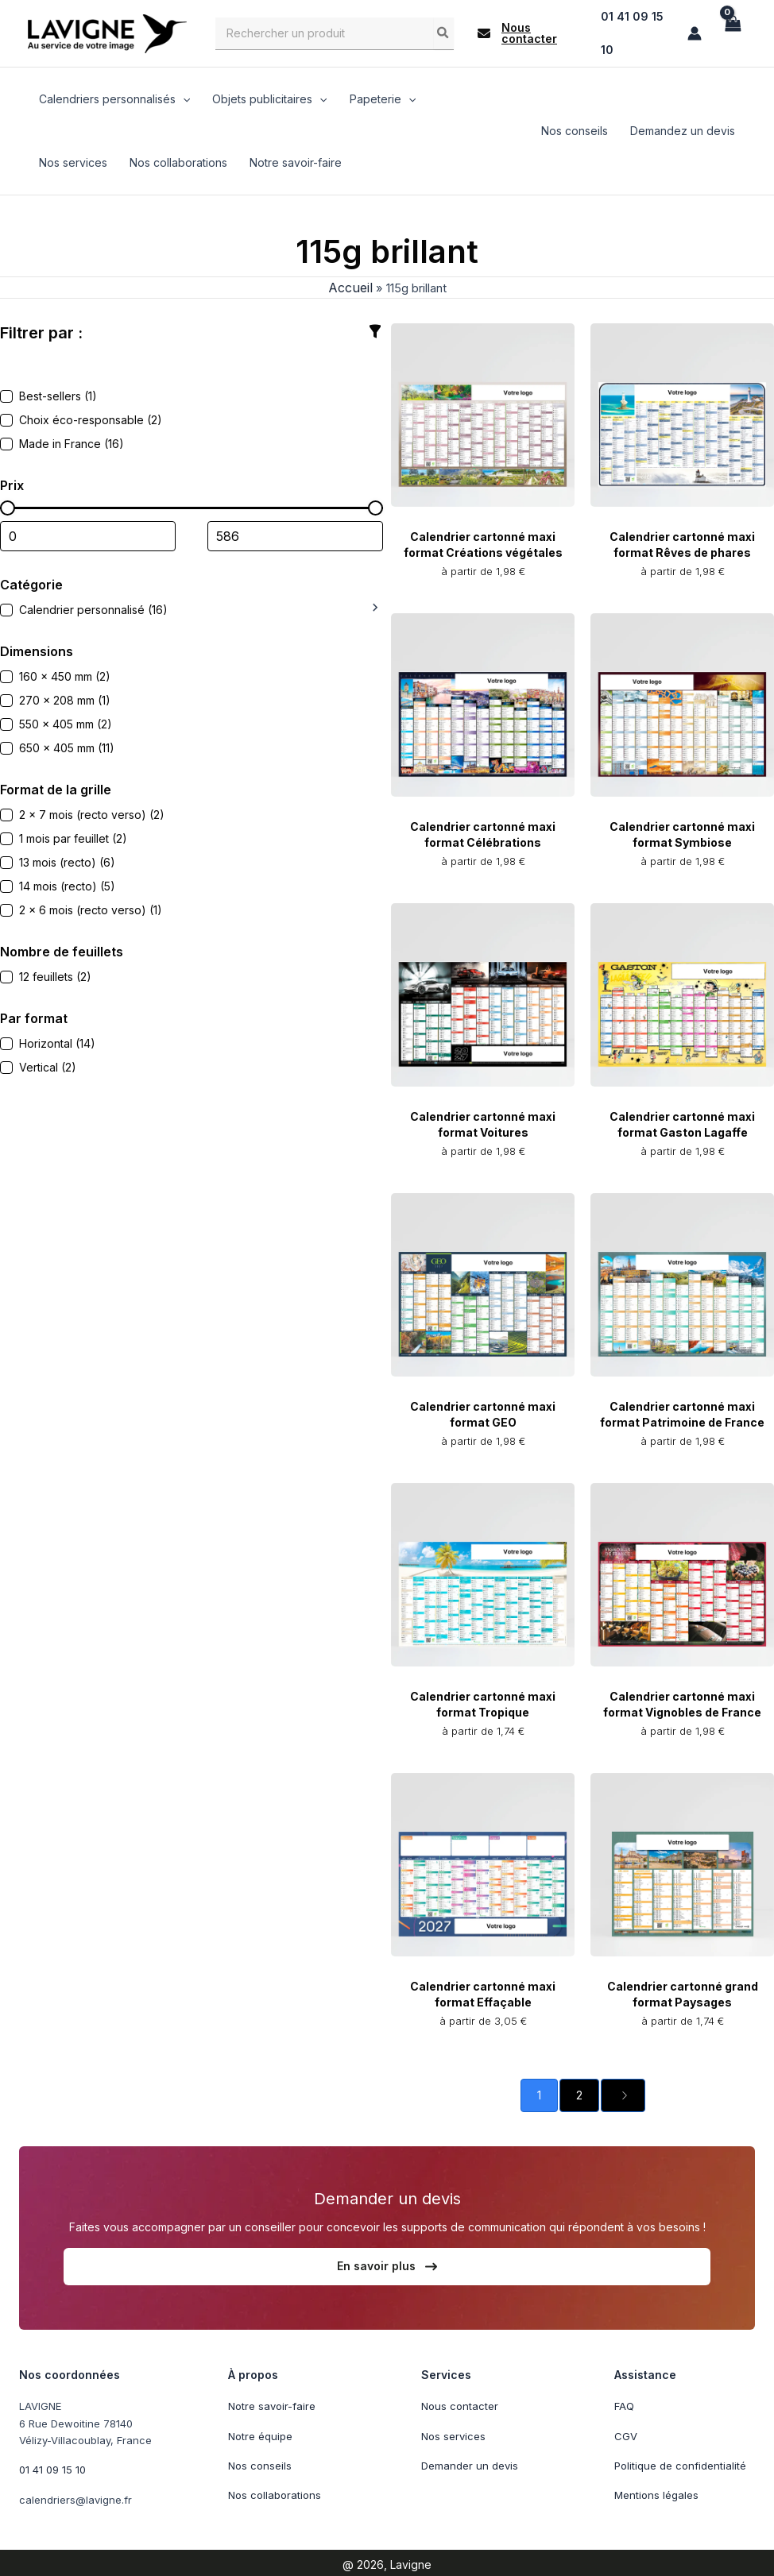 The image size is (774, 2576). Describe the element at coordinates (732, 32) in the screenshot. I see `[View Shopping Cart, empty]` at that location.